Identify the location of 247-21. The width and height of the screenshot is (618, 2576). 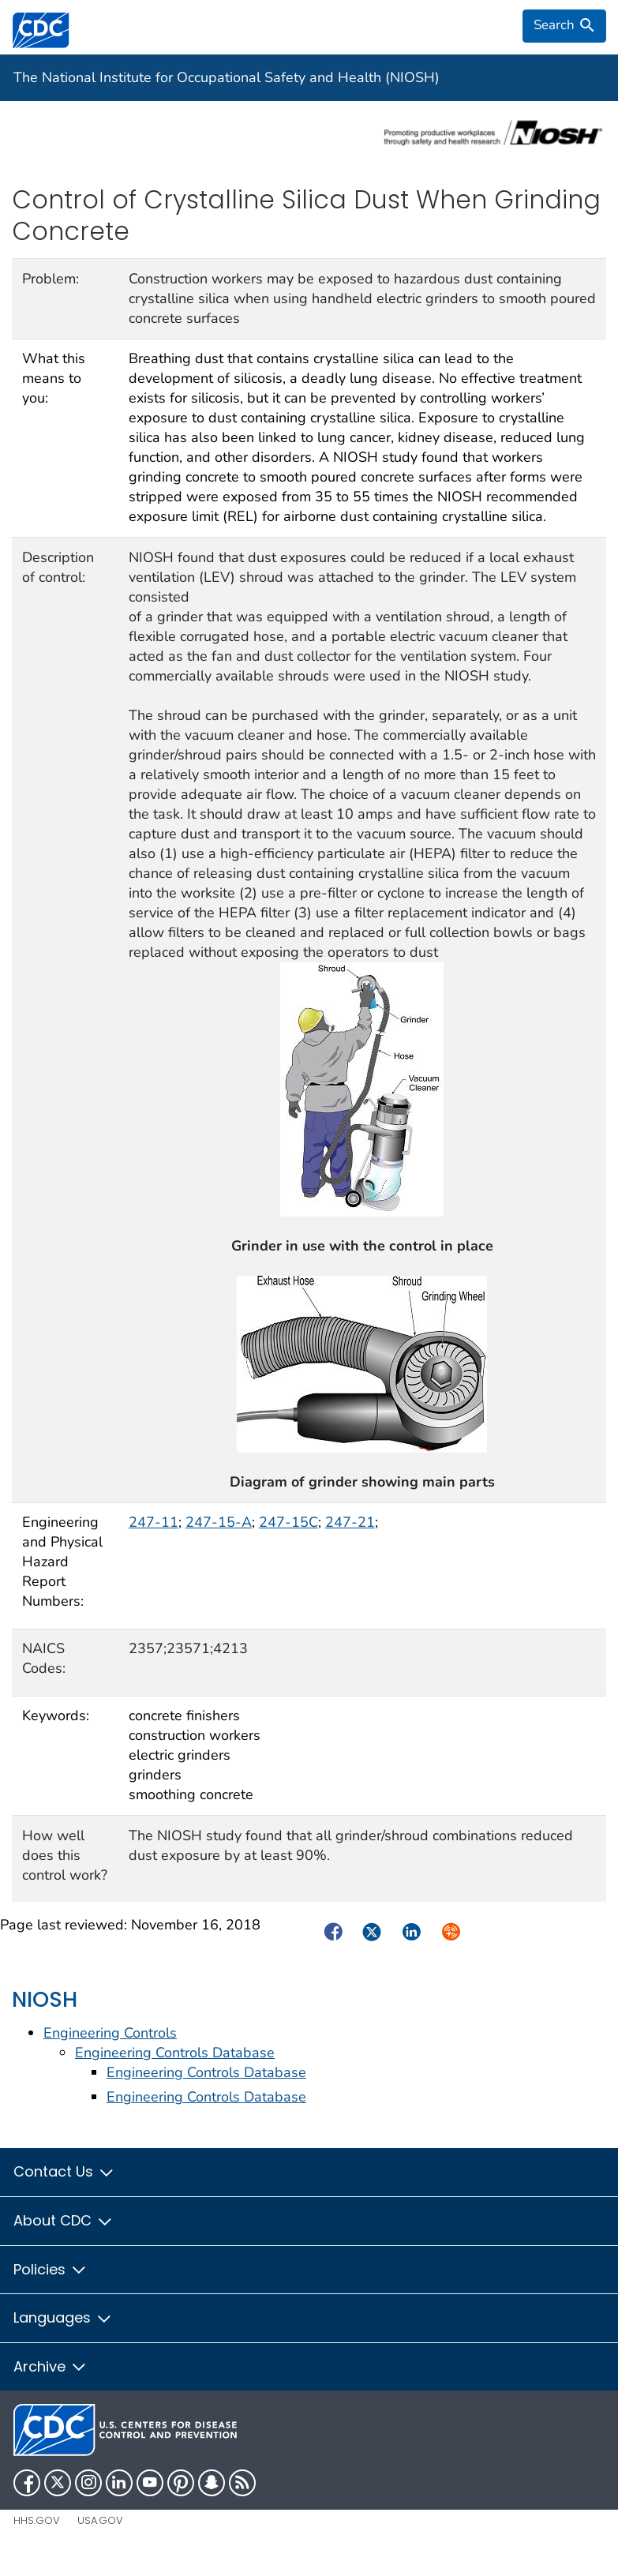
(350, 1522).